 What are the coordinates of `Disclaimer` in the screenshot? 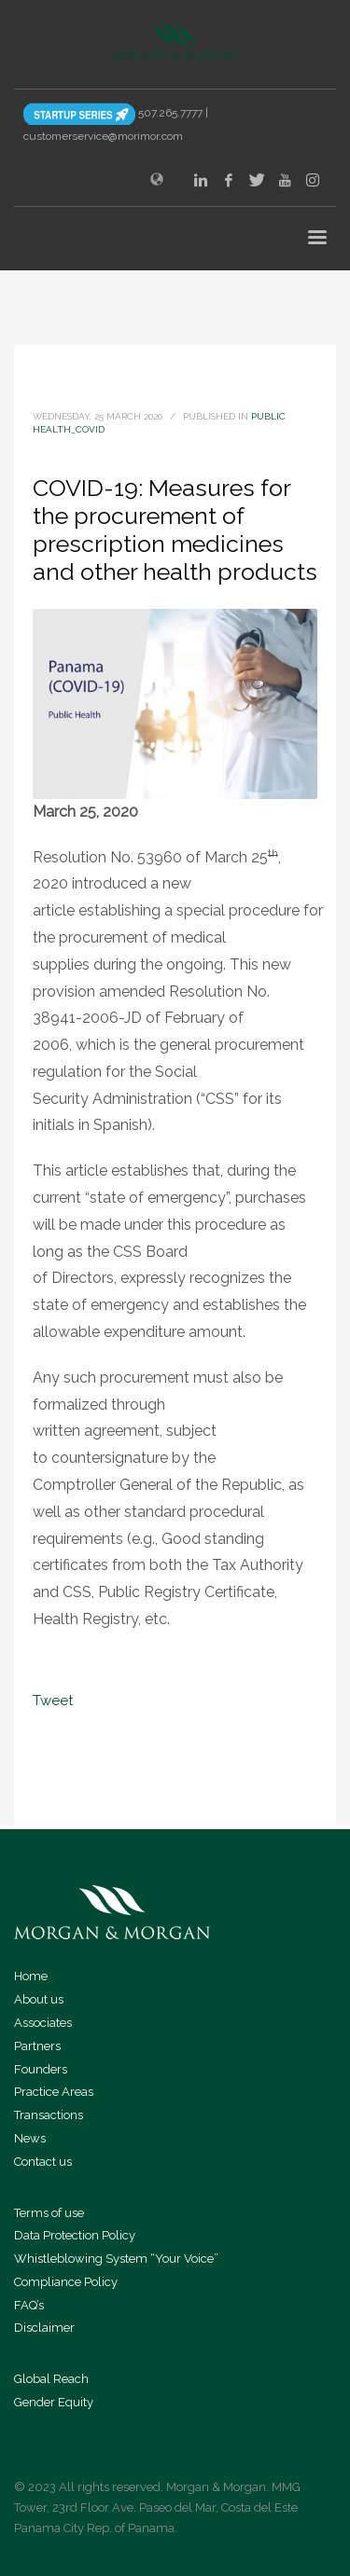 It's located at (44, 2328).